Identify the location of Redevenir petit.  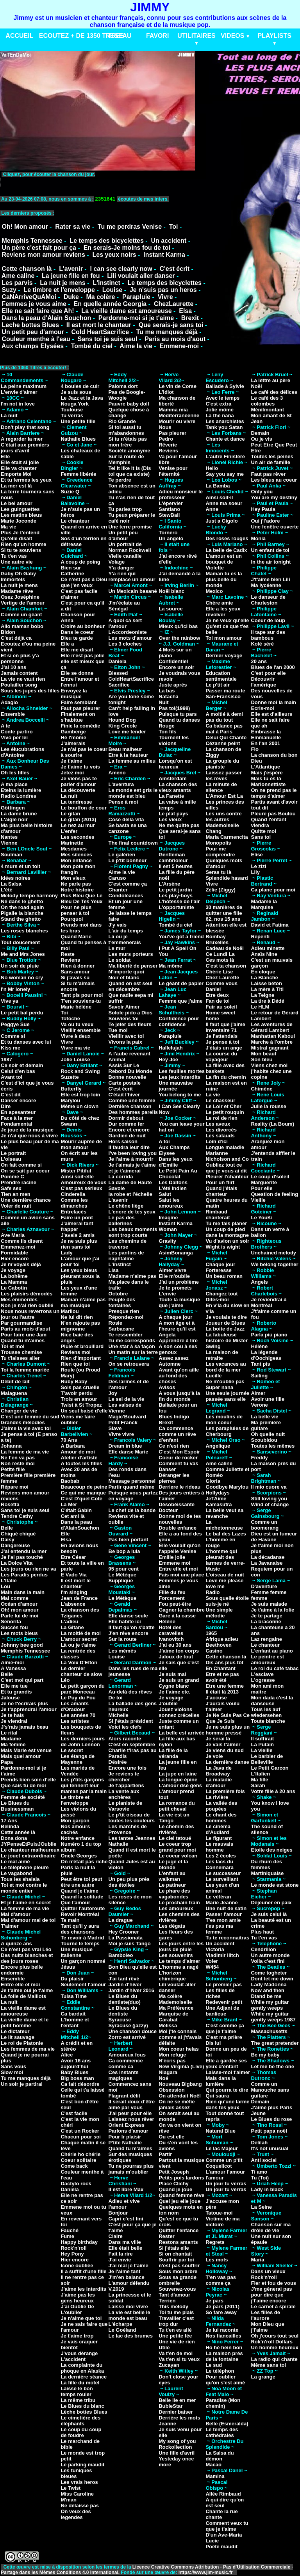
(223, 2002).